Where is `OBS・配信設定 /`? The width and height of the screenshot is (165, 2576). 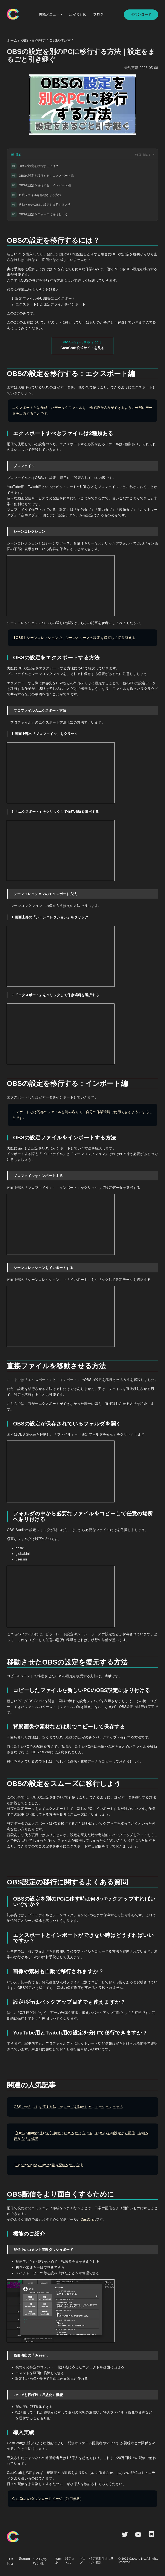
OBS・配信設定 / is located at coordinates (34, 40).